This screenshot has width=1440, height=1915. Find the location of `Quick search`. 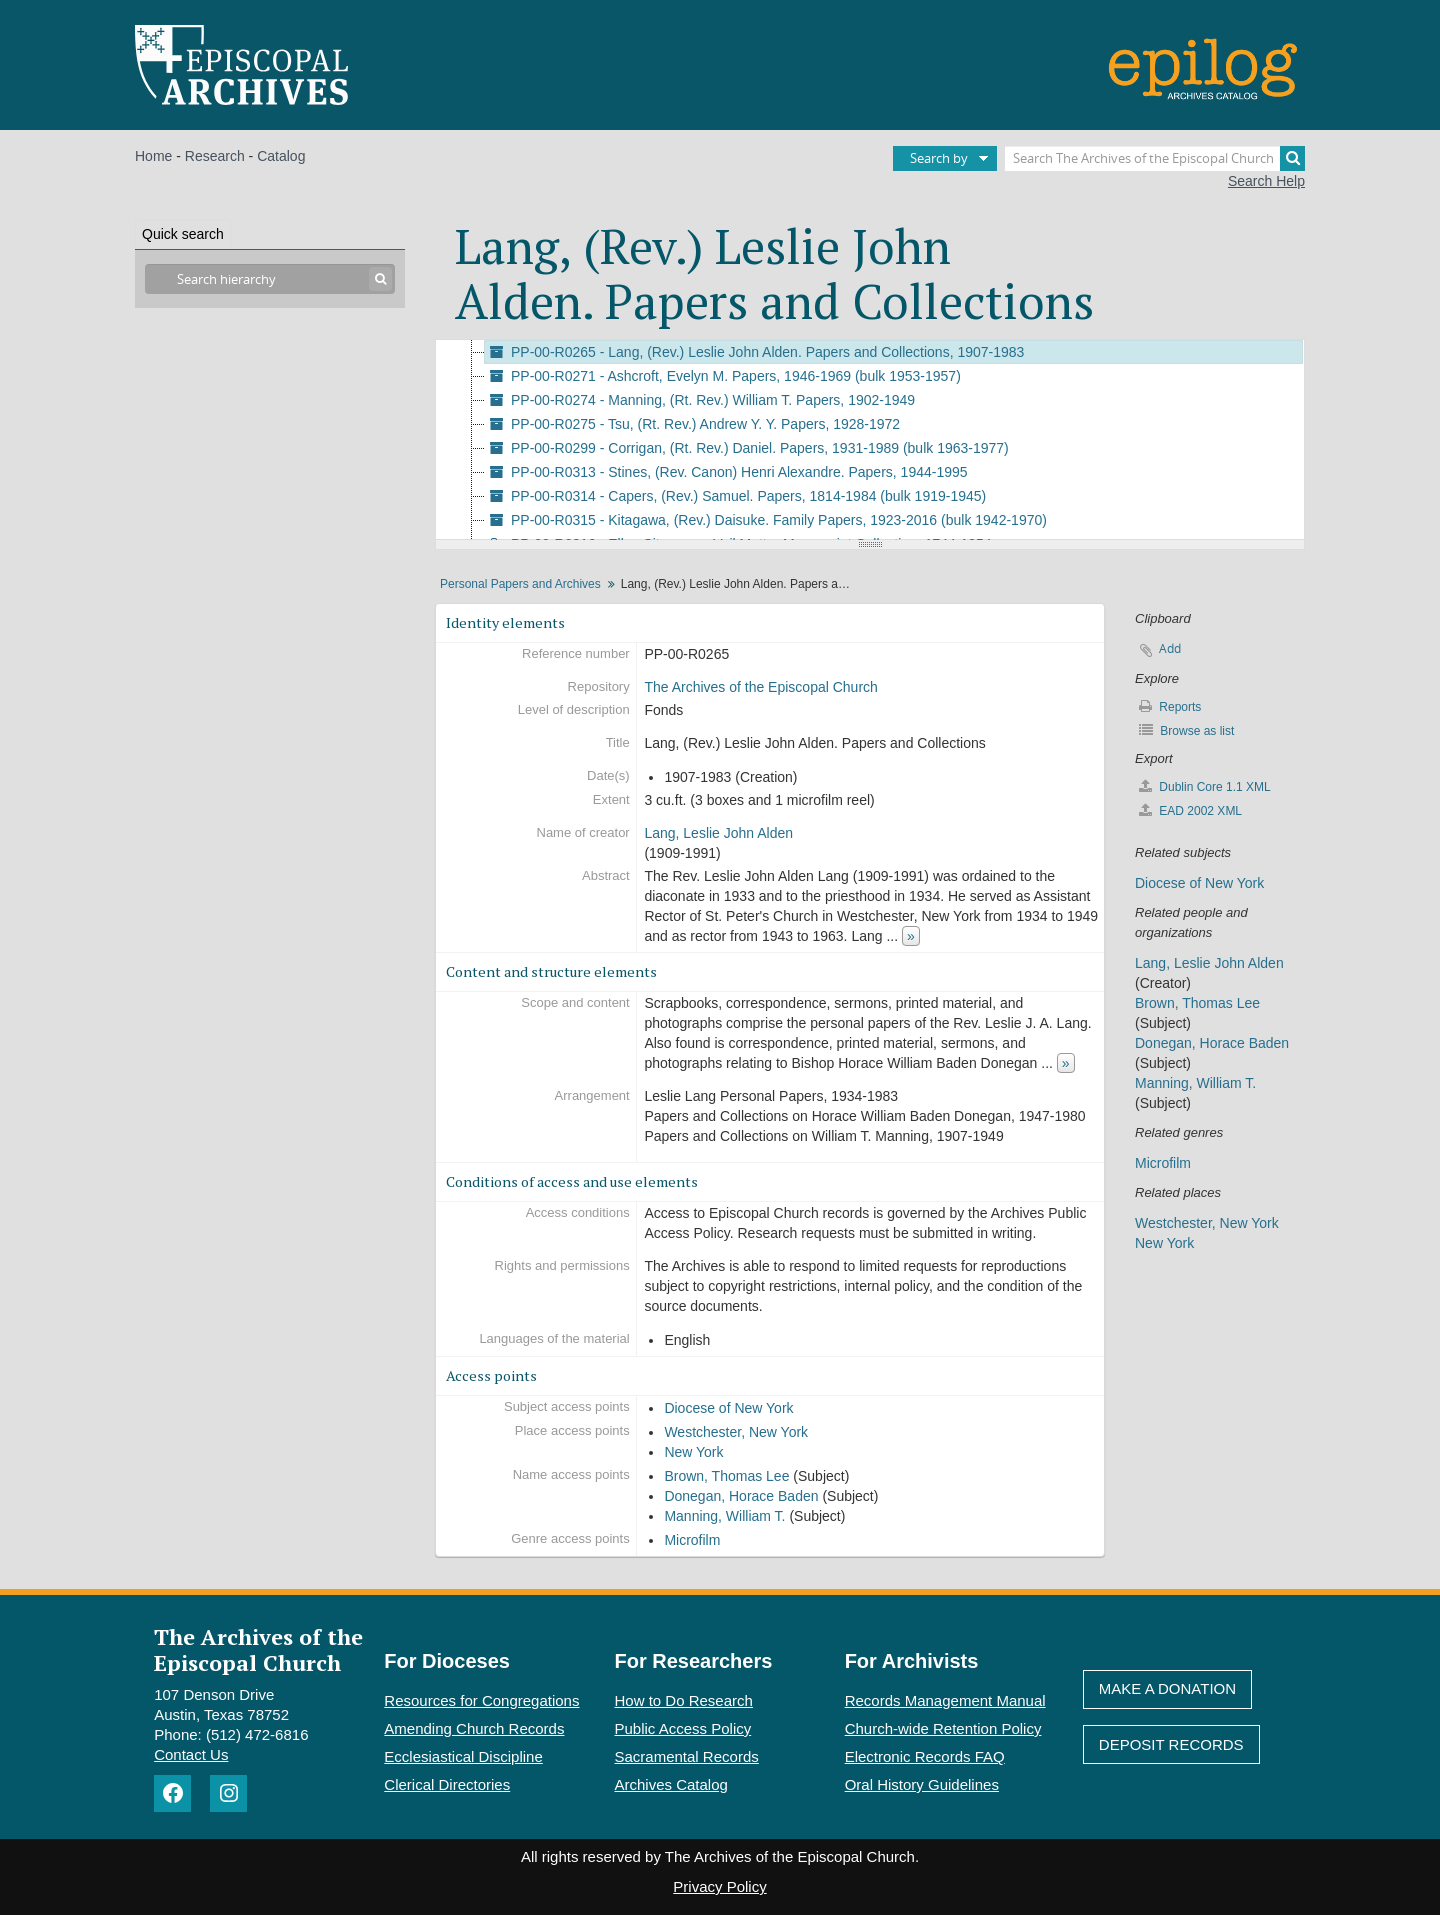

Quick search is located at coordinates (183, 234).